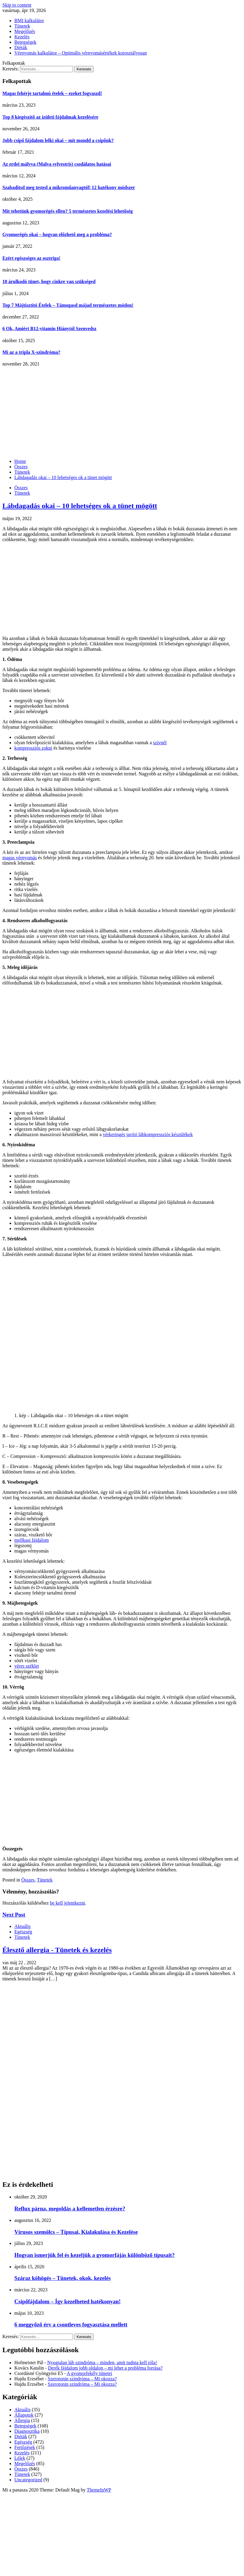  I want to click on Állapotok, so click(23, 2415).